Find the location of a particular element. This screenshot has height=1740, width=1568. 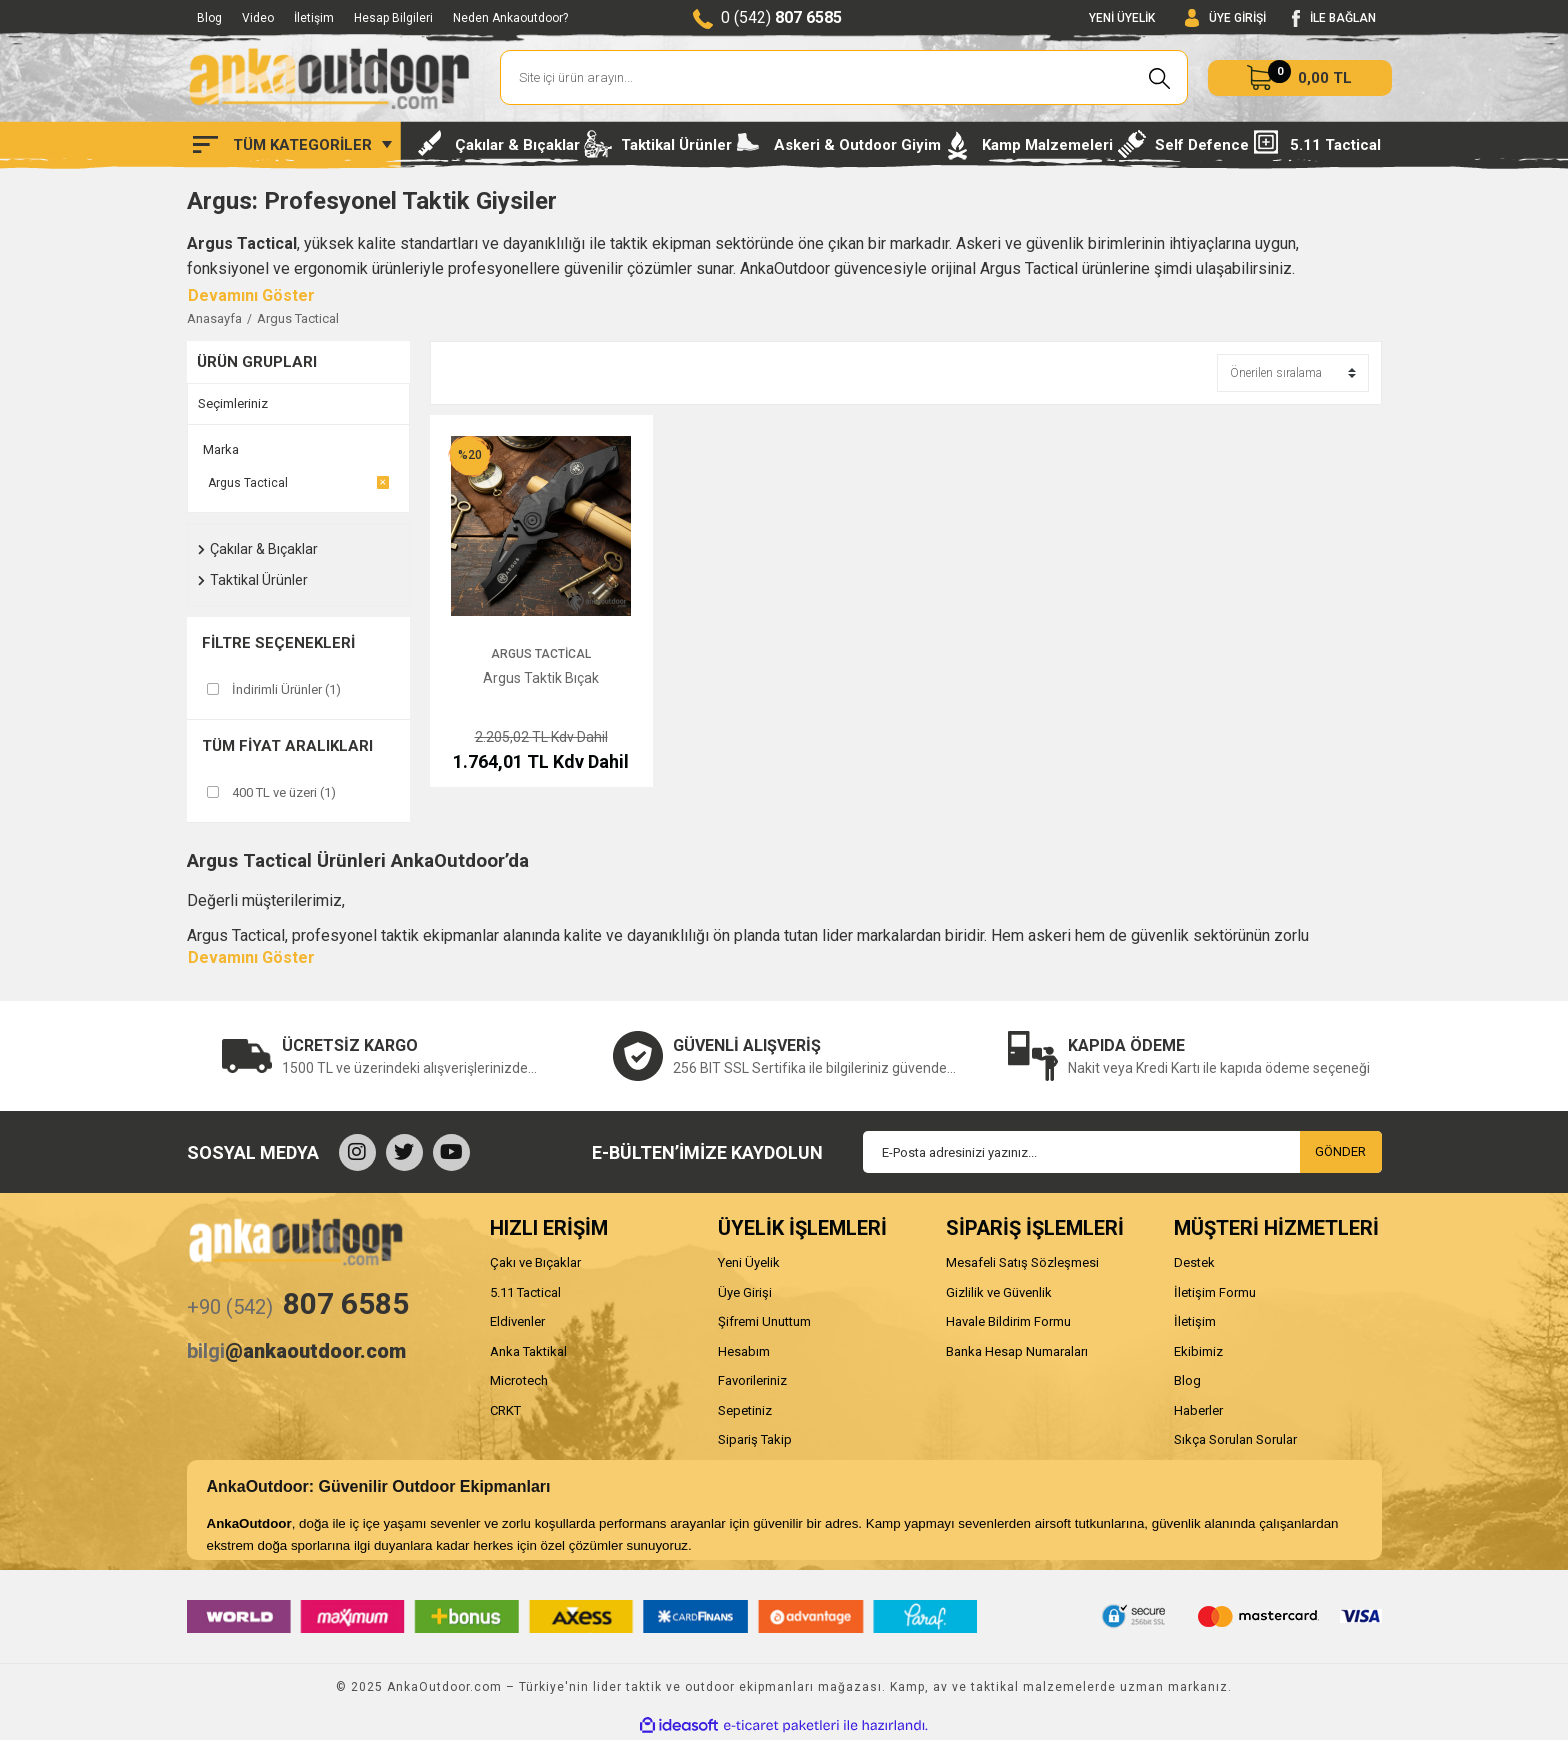

Argus Tactical is located at coordinates (298, 318).